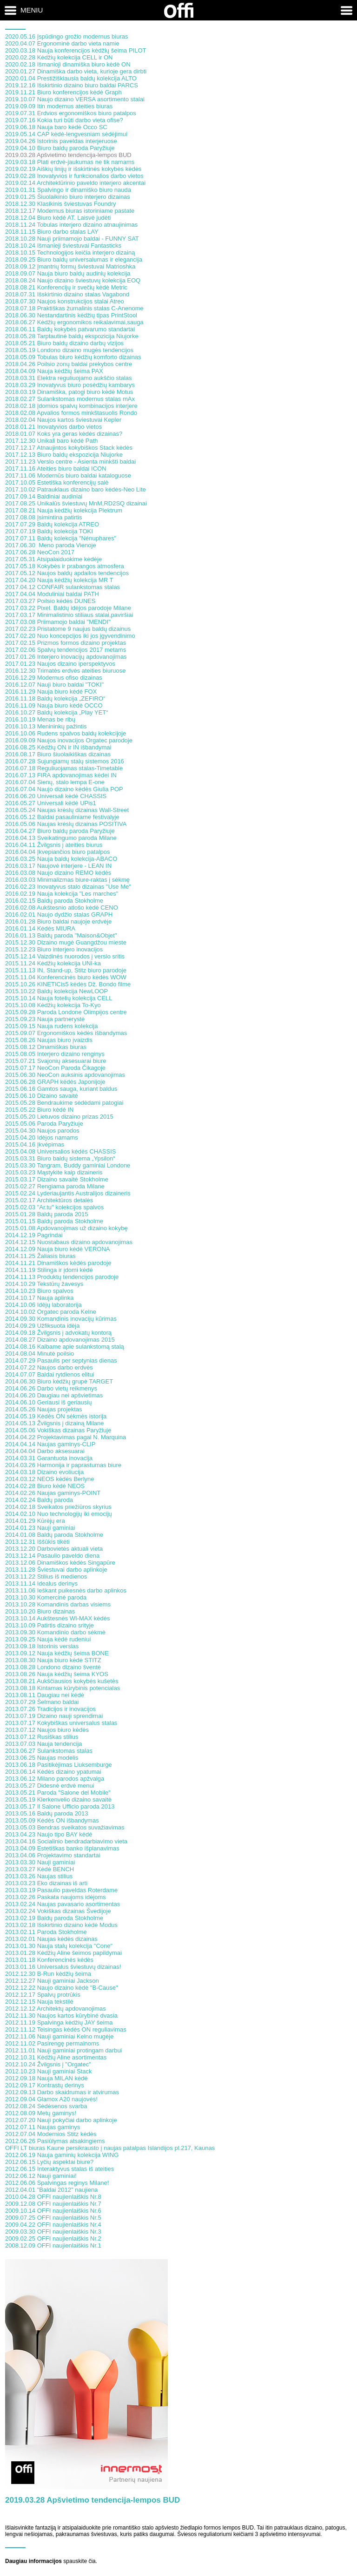 Image resolution: width=357 pixels, height=2576 pixels. I want to click on 2016.07.28 Sujungiamų stalų sistemos 2016, so click(64, 761).